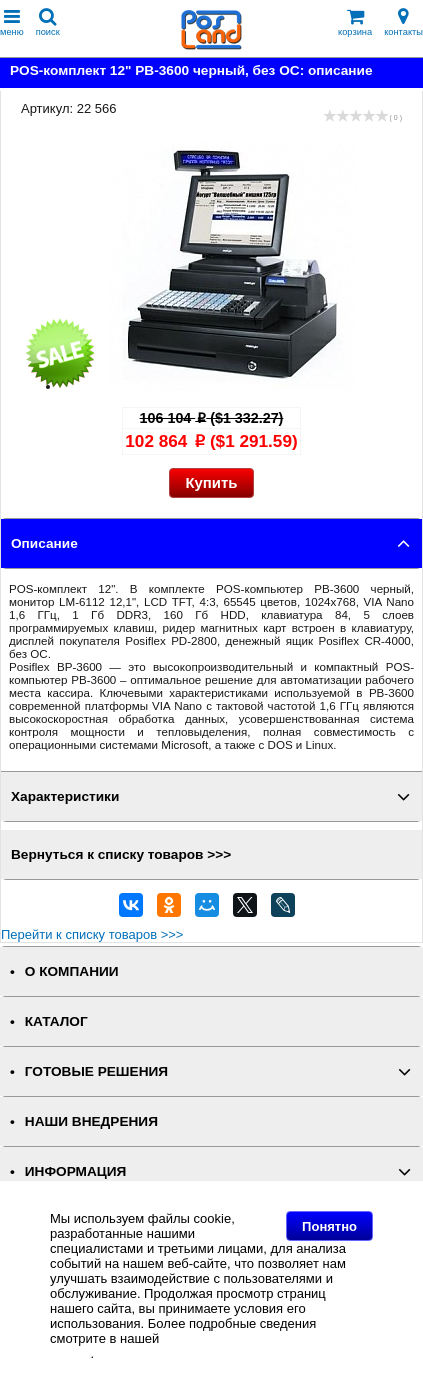 Image resolution: width=423 pixels, height=1391 pixels. Describe the element at coordinates (91, 1121) in the screenshot. I see `НАШИ ВНЕДРЕНИЯ` at that location.